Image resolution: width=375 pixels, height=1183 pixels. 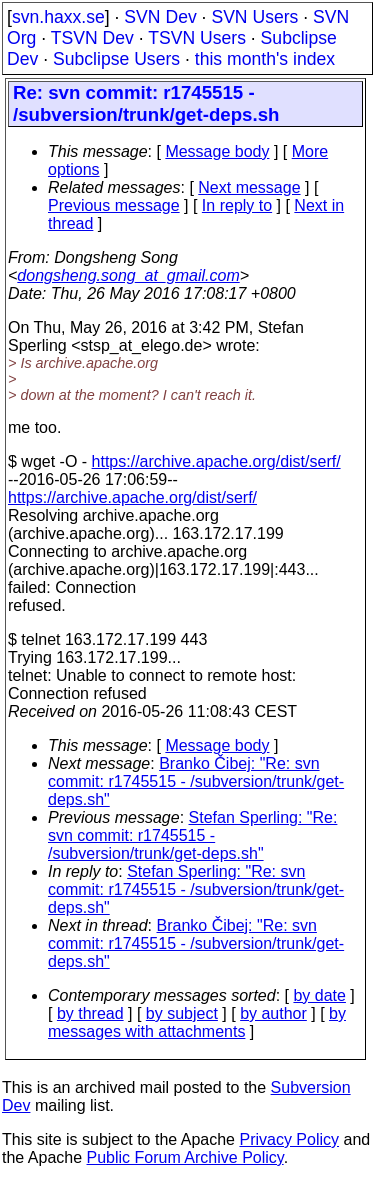 What do you see at coordinates (196, 781) in the screenshot?
I see `Branko Čibej: "Re: svn commit: r1745515 - /subversion/trunk/get-deps.sh"` at bounding box center [196, 781].